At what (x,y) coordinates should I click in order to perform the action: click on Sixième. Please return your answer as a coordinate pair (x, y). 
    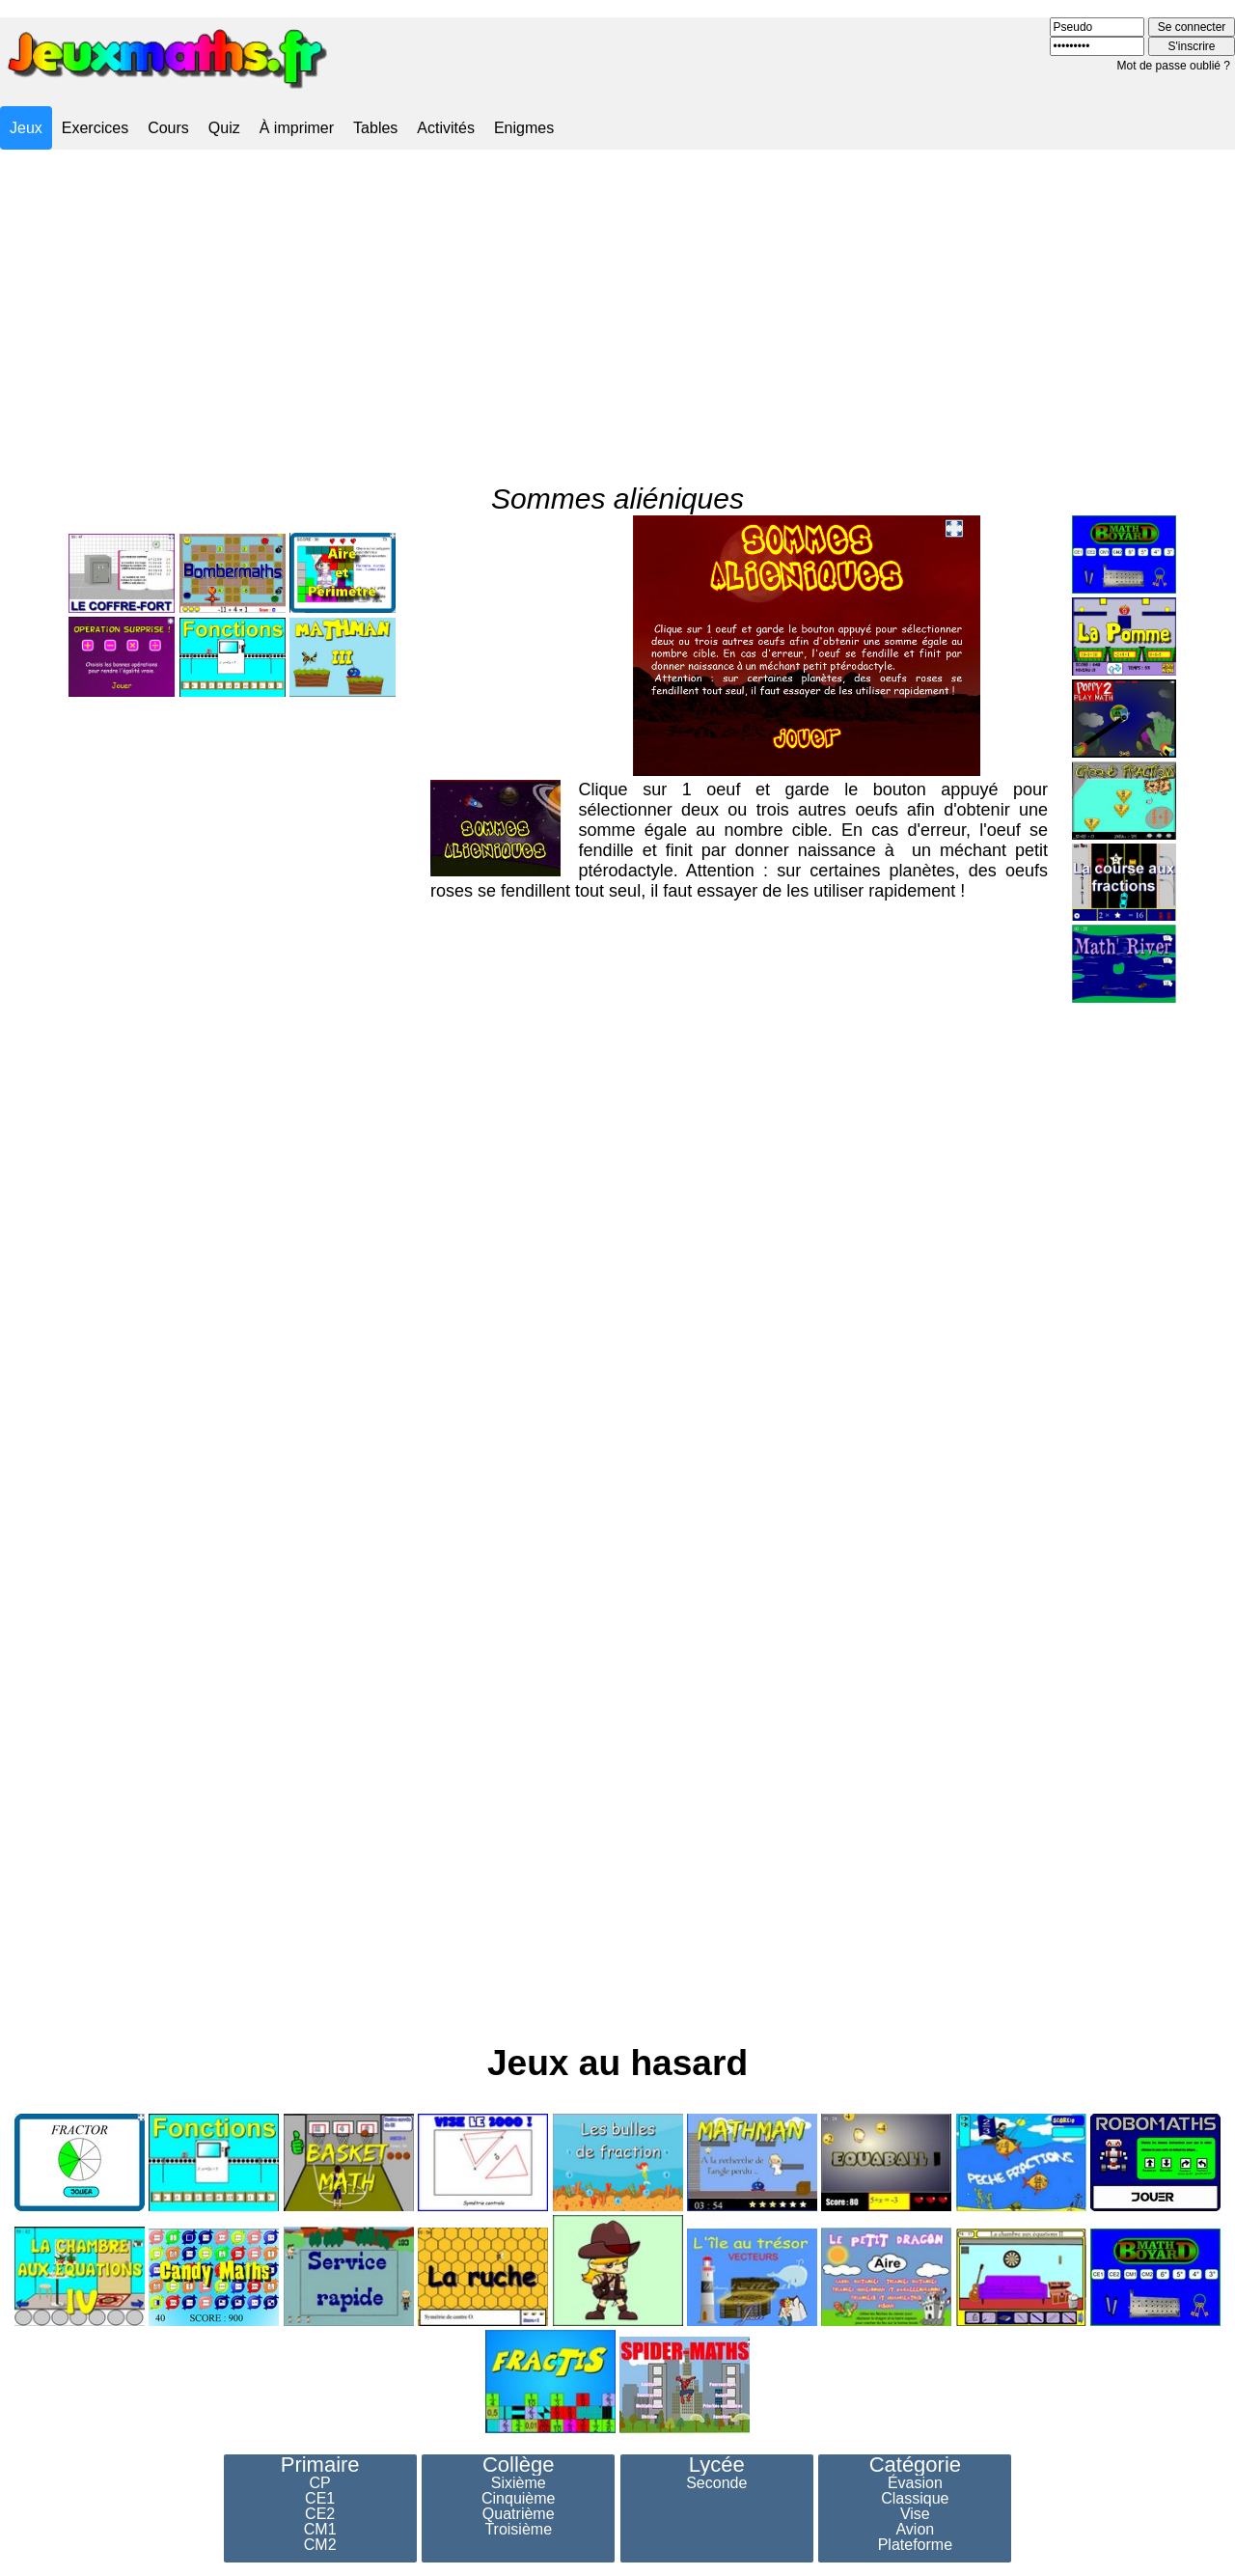
    Looking at the image, I should click on (518, 2483).